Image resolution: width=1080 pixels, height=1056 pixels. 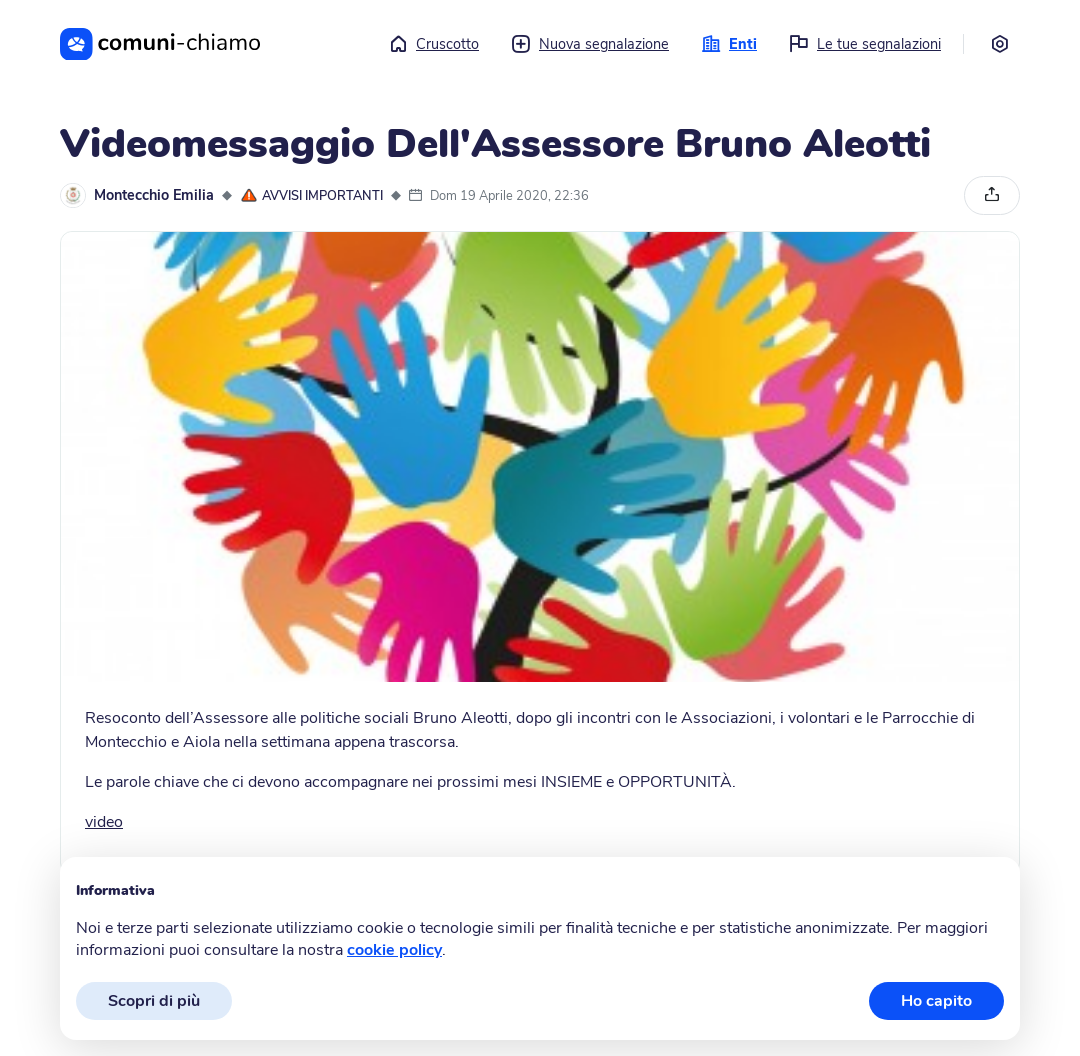 What do you see at coordinates (865, 44) in the screenshot?
I see `Le tue segnalazioni` at bounding box center [865, 44].